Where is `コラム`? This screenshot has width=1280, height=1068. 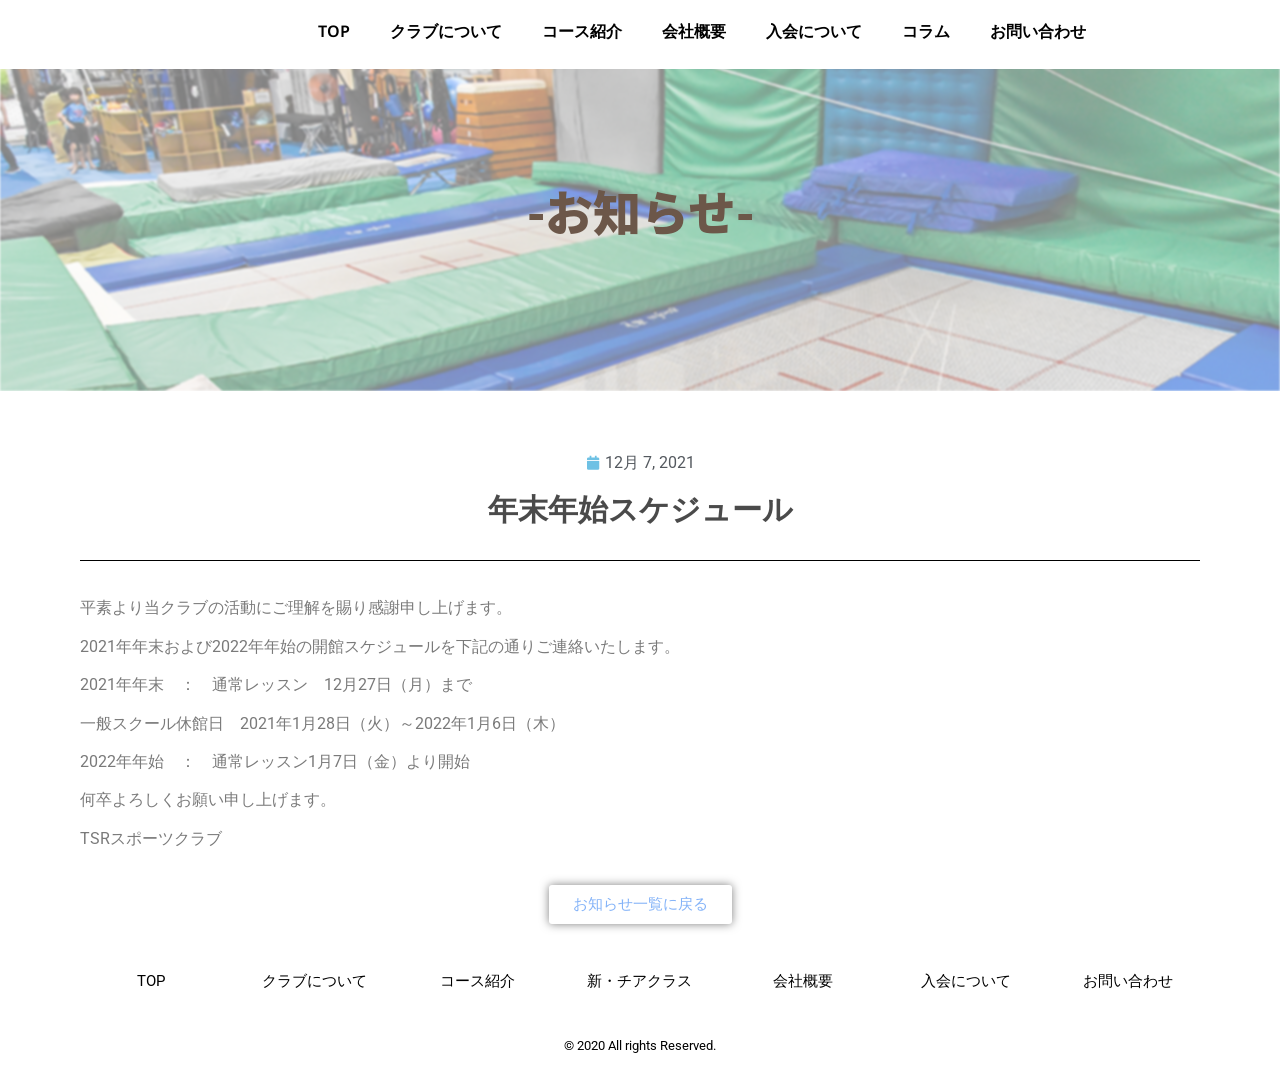
コラム is located at coordinates (926, 38).